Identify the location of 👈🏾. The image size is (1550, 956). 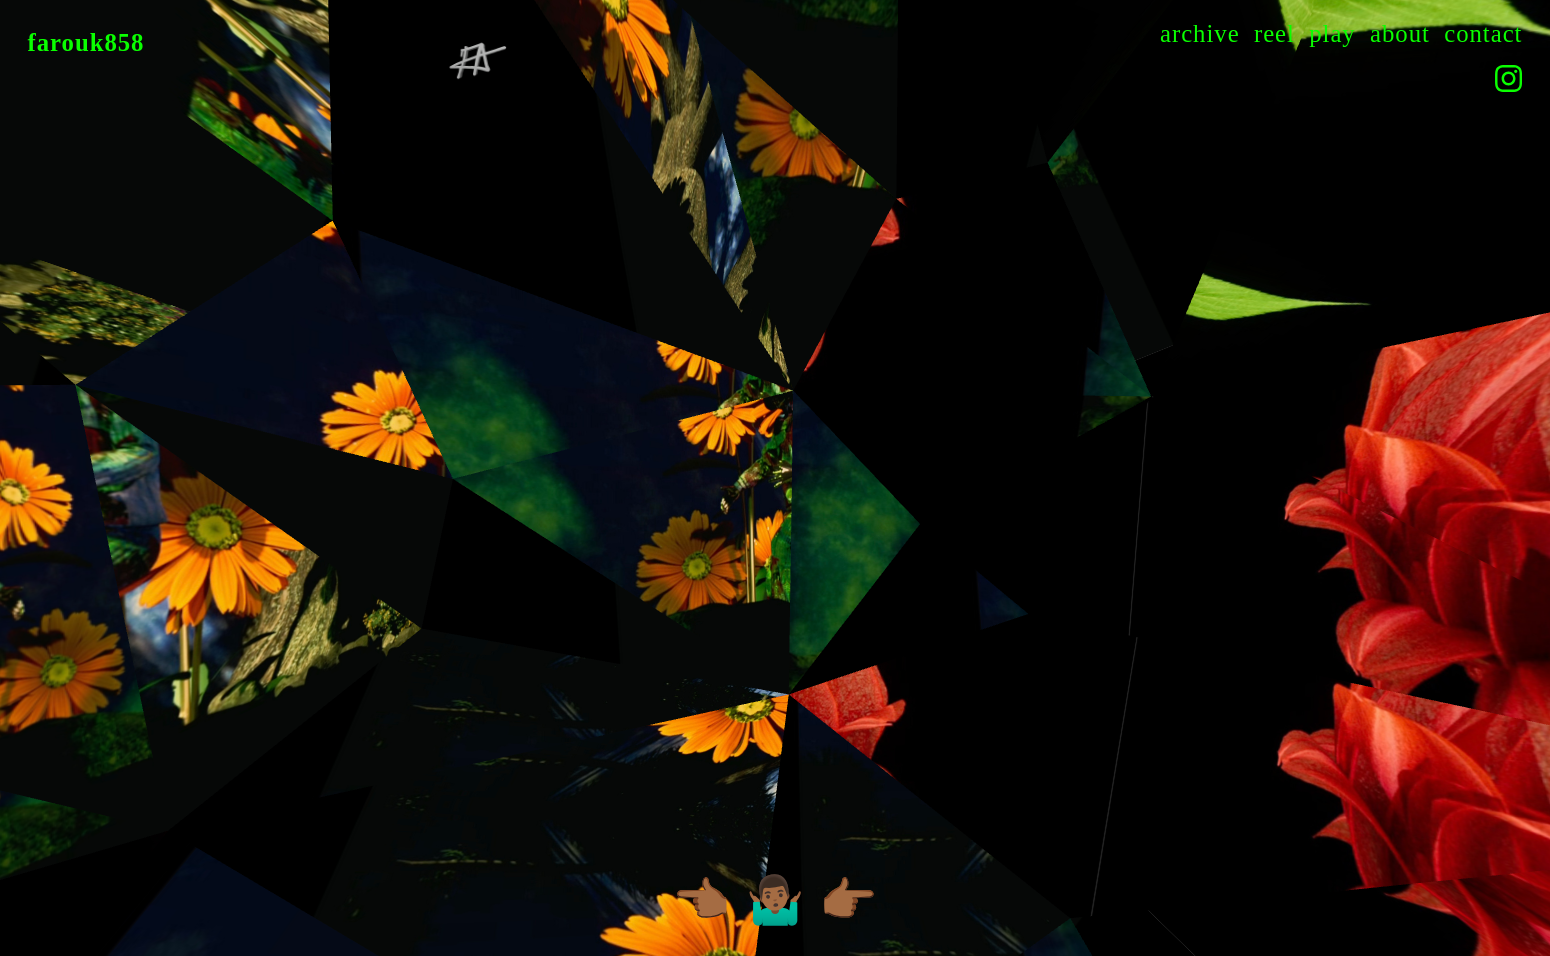
(701, 904).